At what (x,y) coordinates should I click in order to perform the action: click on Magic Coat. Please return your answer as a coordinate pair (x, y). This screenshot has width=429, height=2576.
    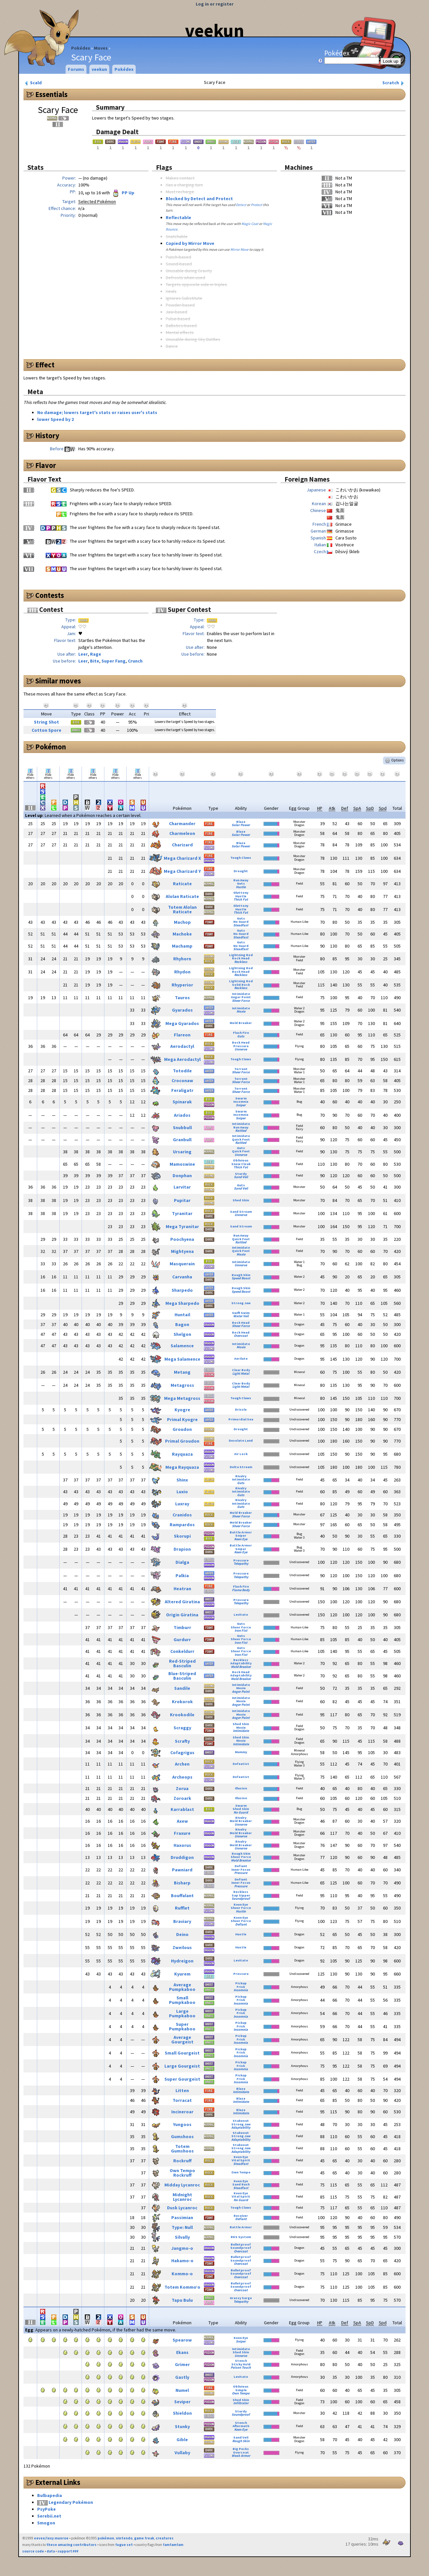
    Looking at the image, I should click on (249, 223).